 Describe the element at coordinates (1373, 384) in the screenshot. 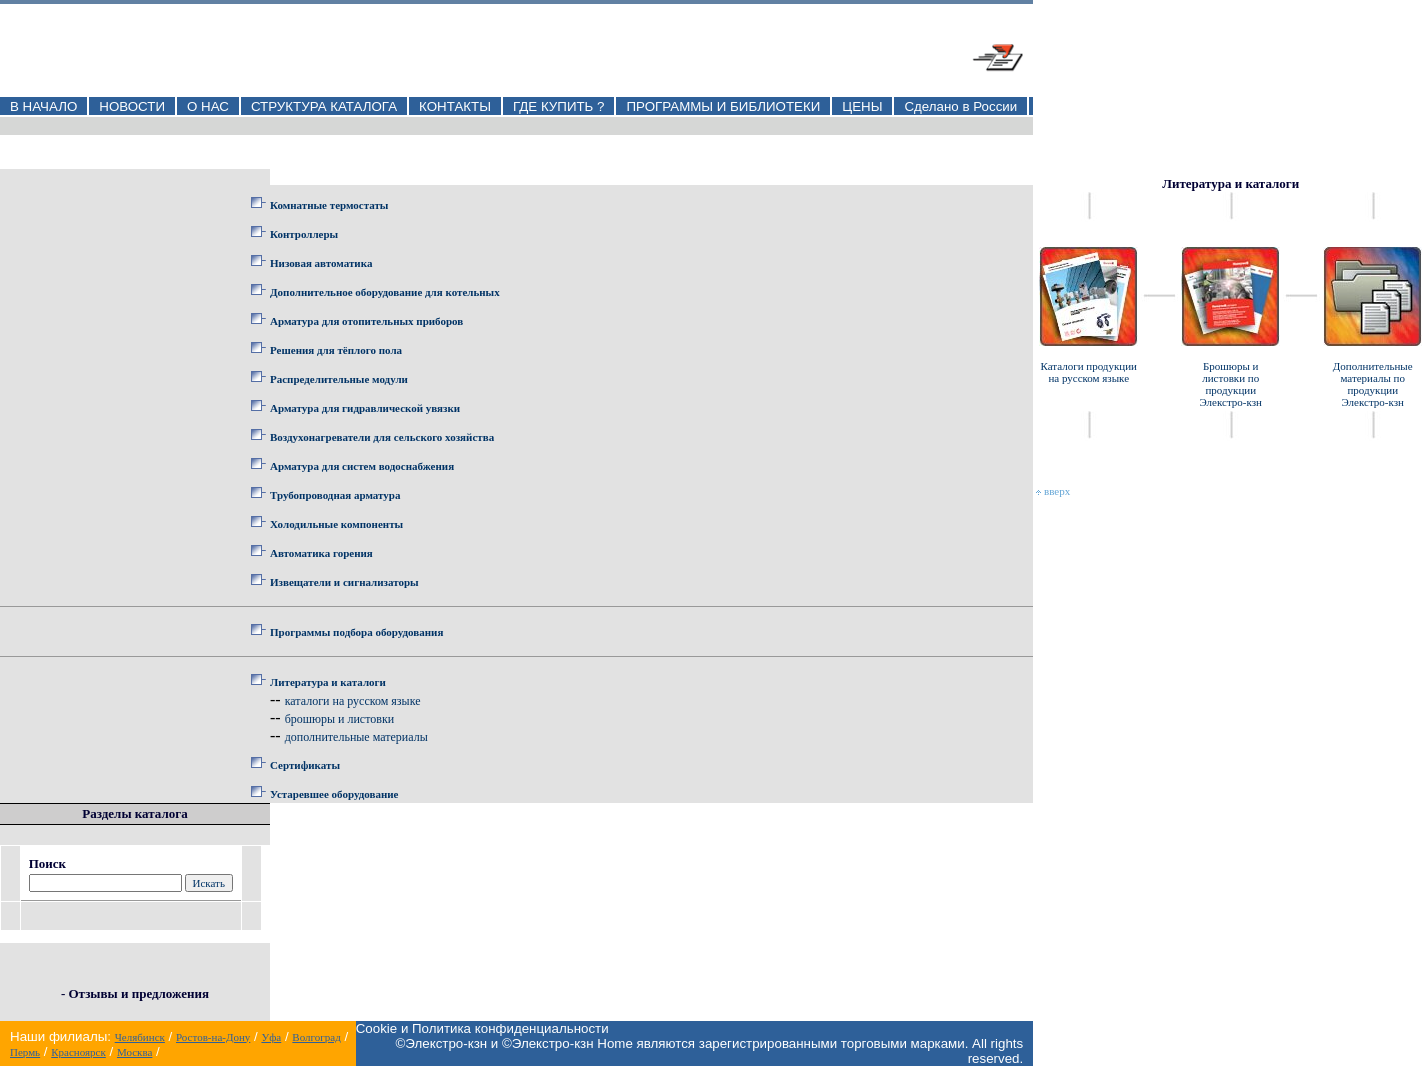

I see `Дополнительные материалы по продукции Элекстро-кзн` at that location.